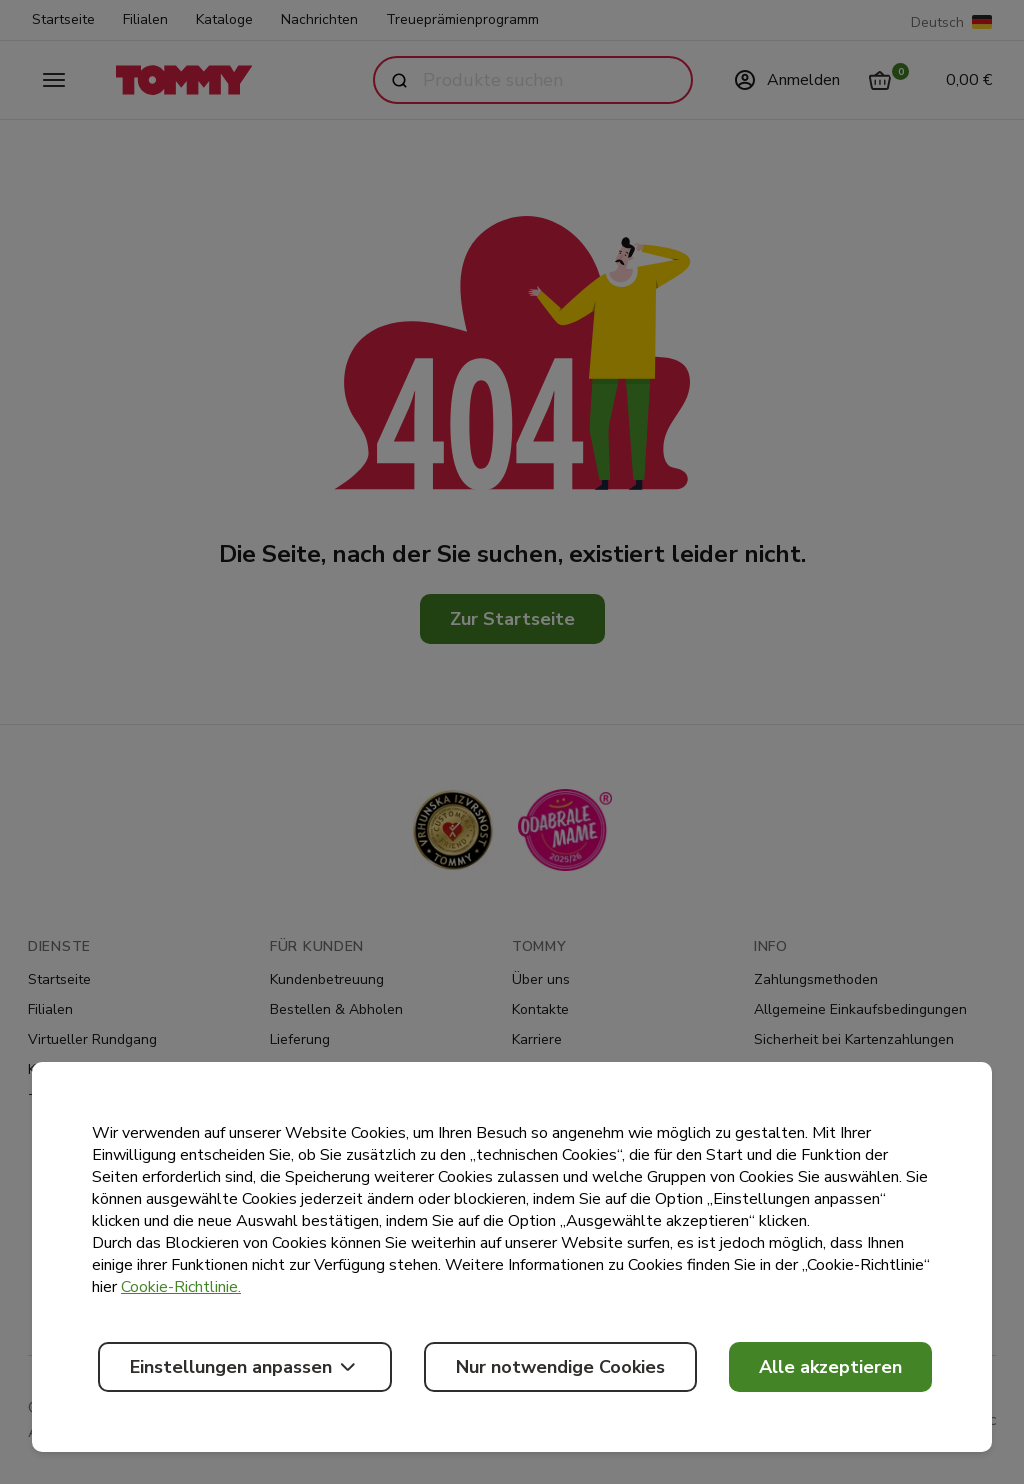 This screenshot has width=1024, height=1484. What do you see at coordinates (245, 1367) in the screenshot?
I see `Einstellungen anpassen` at bounding box center [245, 1367].